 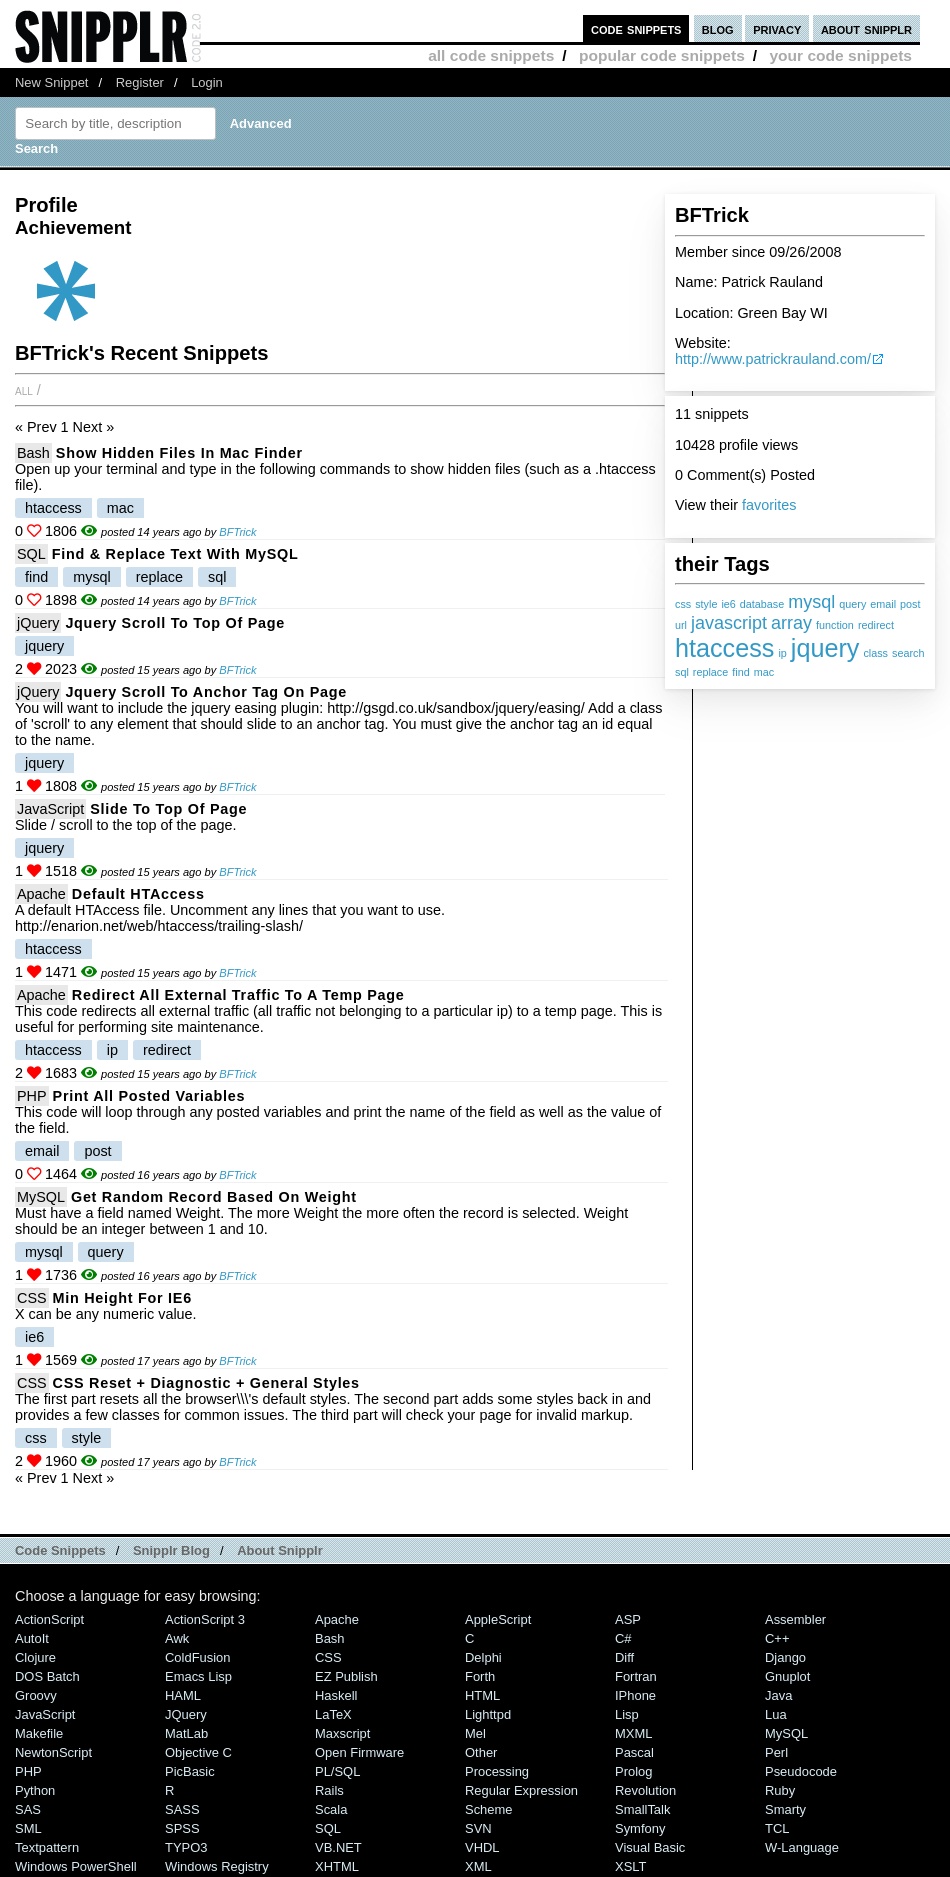 I want to click on New Snippet, so click(x=51, y=82).